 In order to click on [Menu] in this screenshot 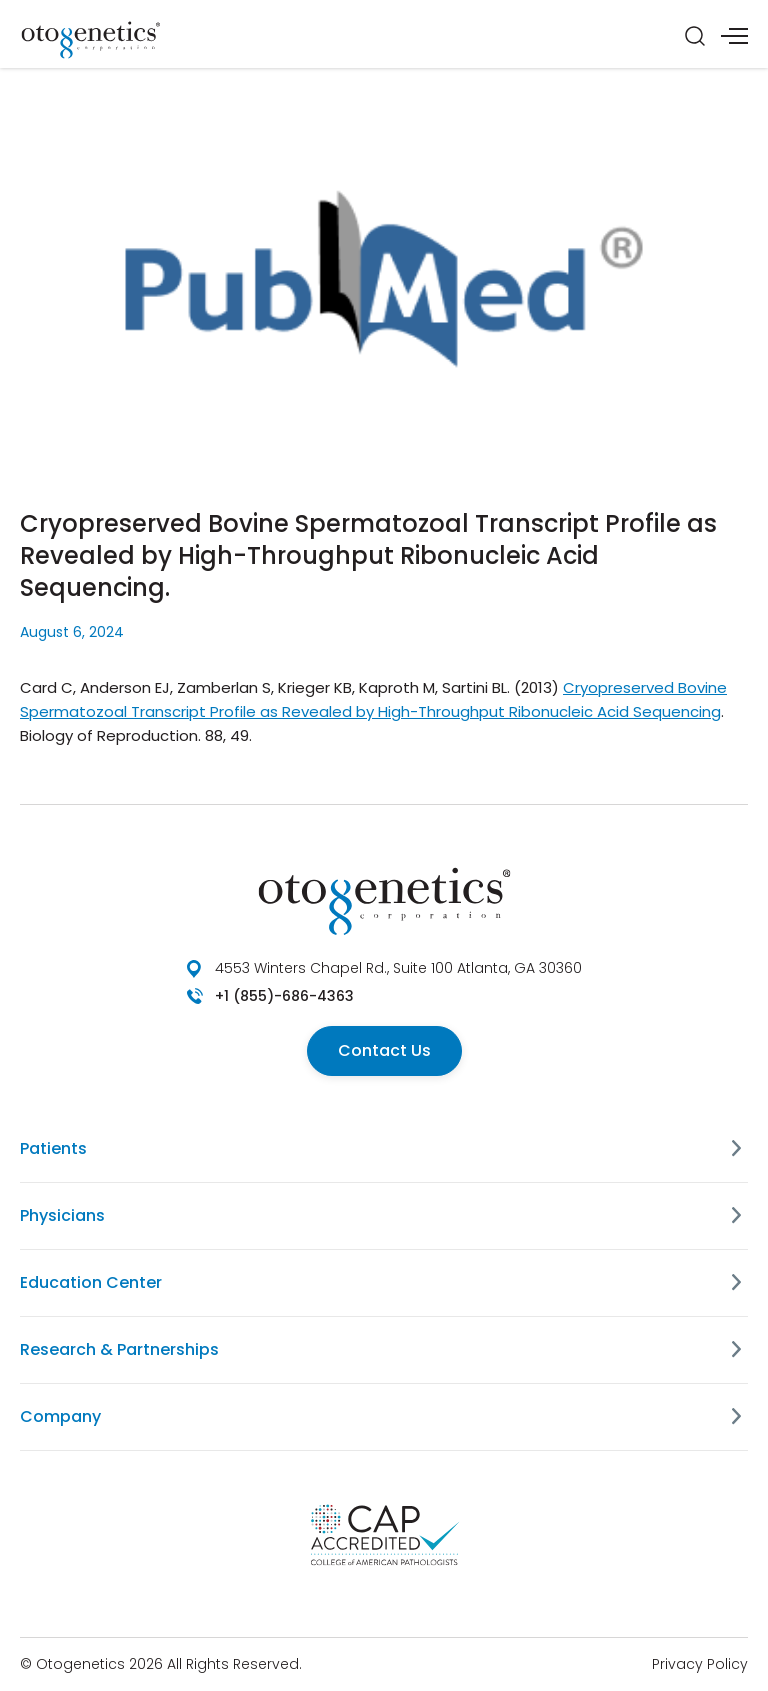, I will do `click(734, 36)`.